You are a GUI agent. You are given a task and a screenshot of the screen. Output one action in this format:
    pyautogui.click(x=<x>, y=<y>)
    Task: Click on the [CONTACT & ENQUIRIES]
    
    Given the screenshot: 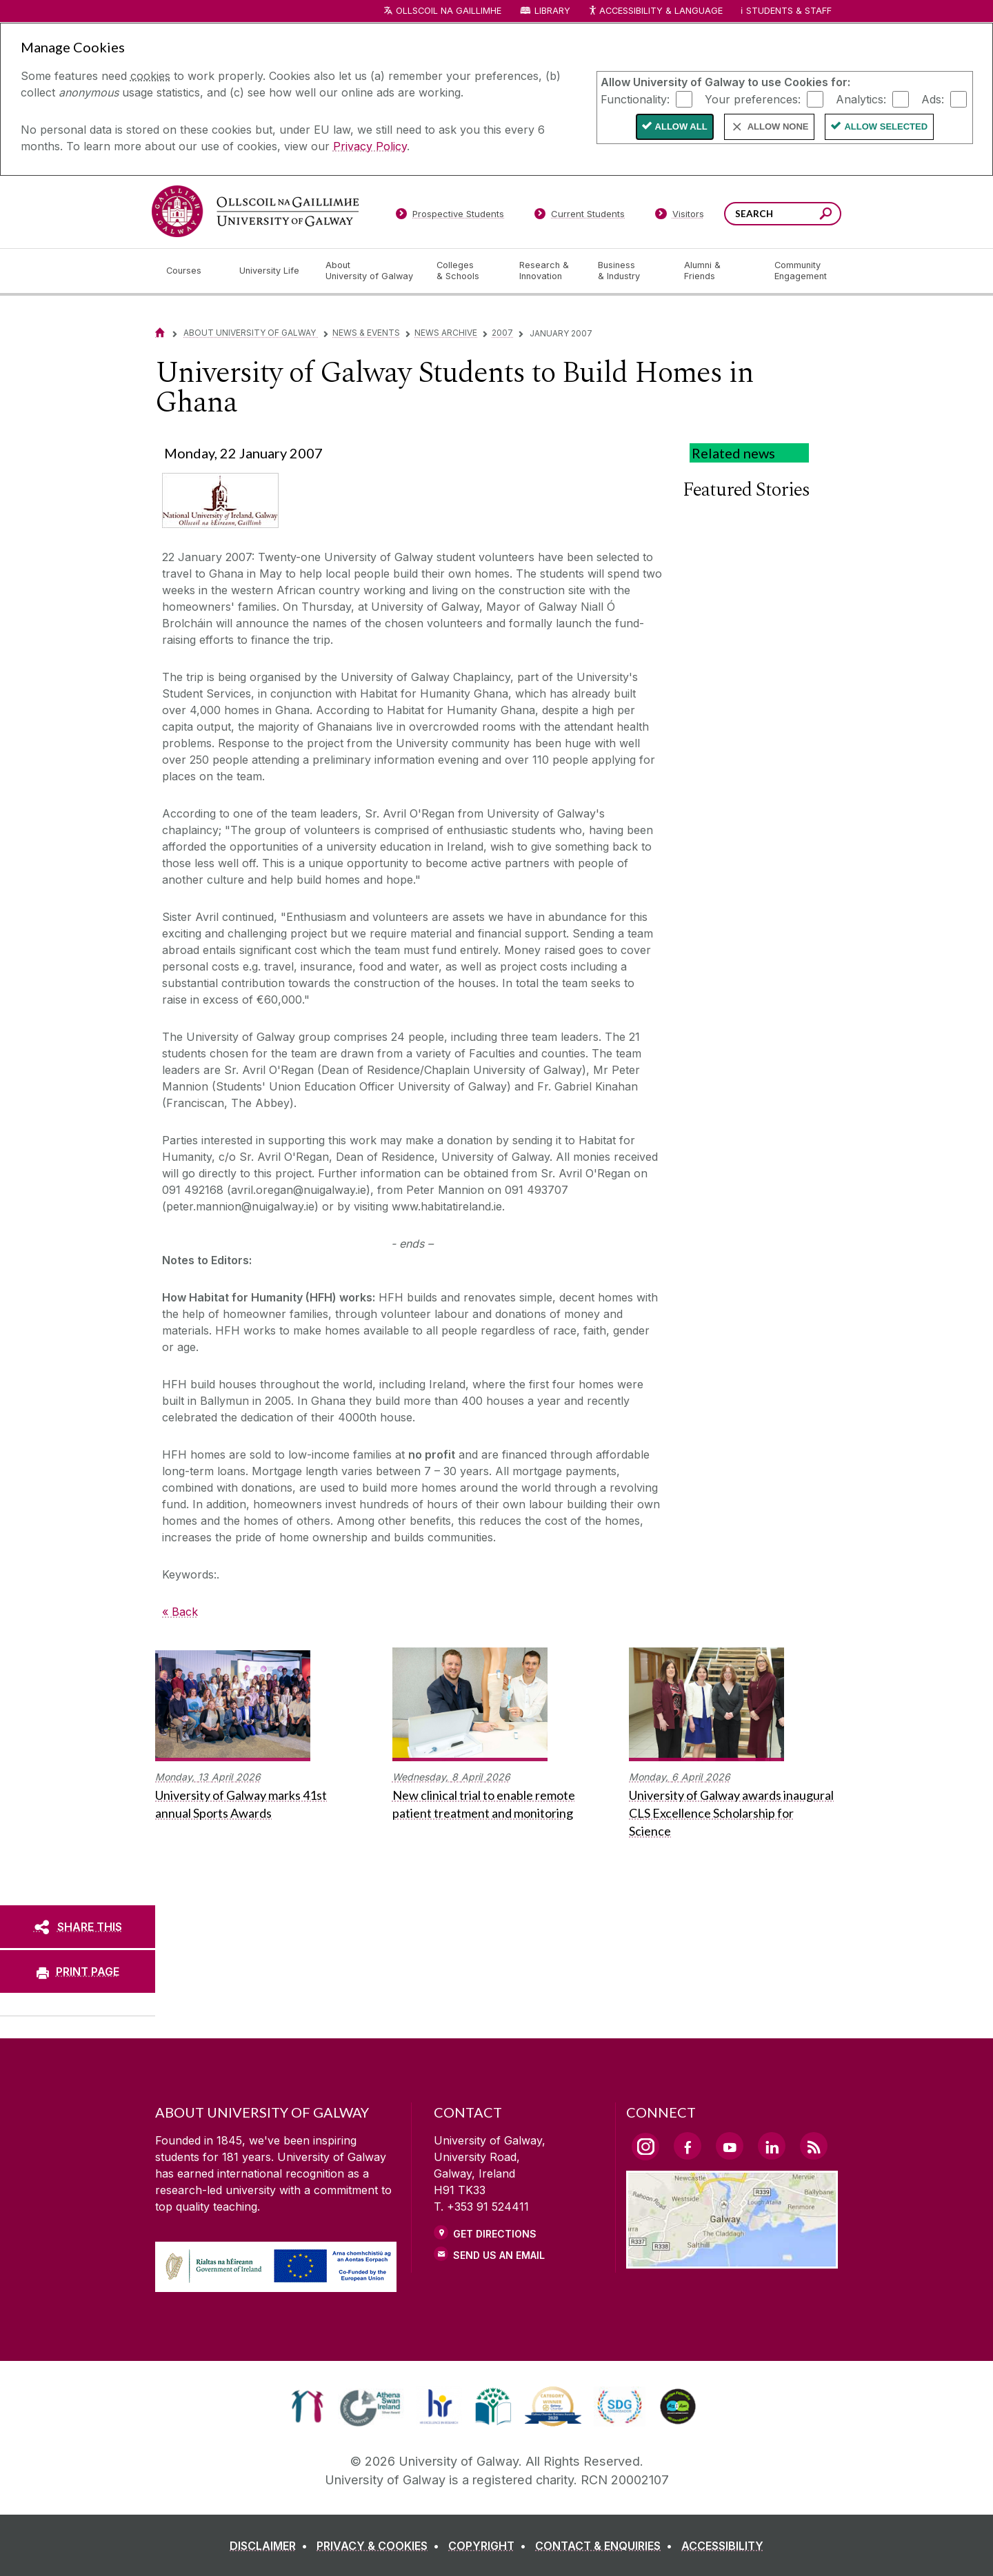 What is the action you would take?
    pyautogui.click(x=606, y=2545)
    